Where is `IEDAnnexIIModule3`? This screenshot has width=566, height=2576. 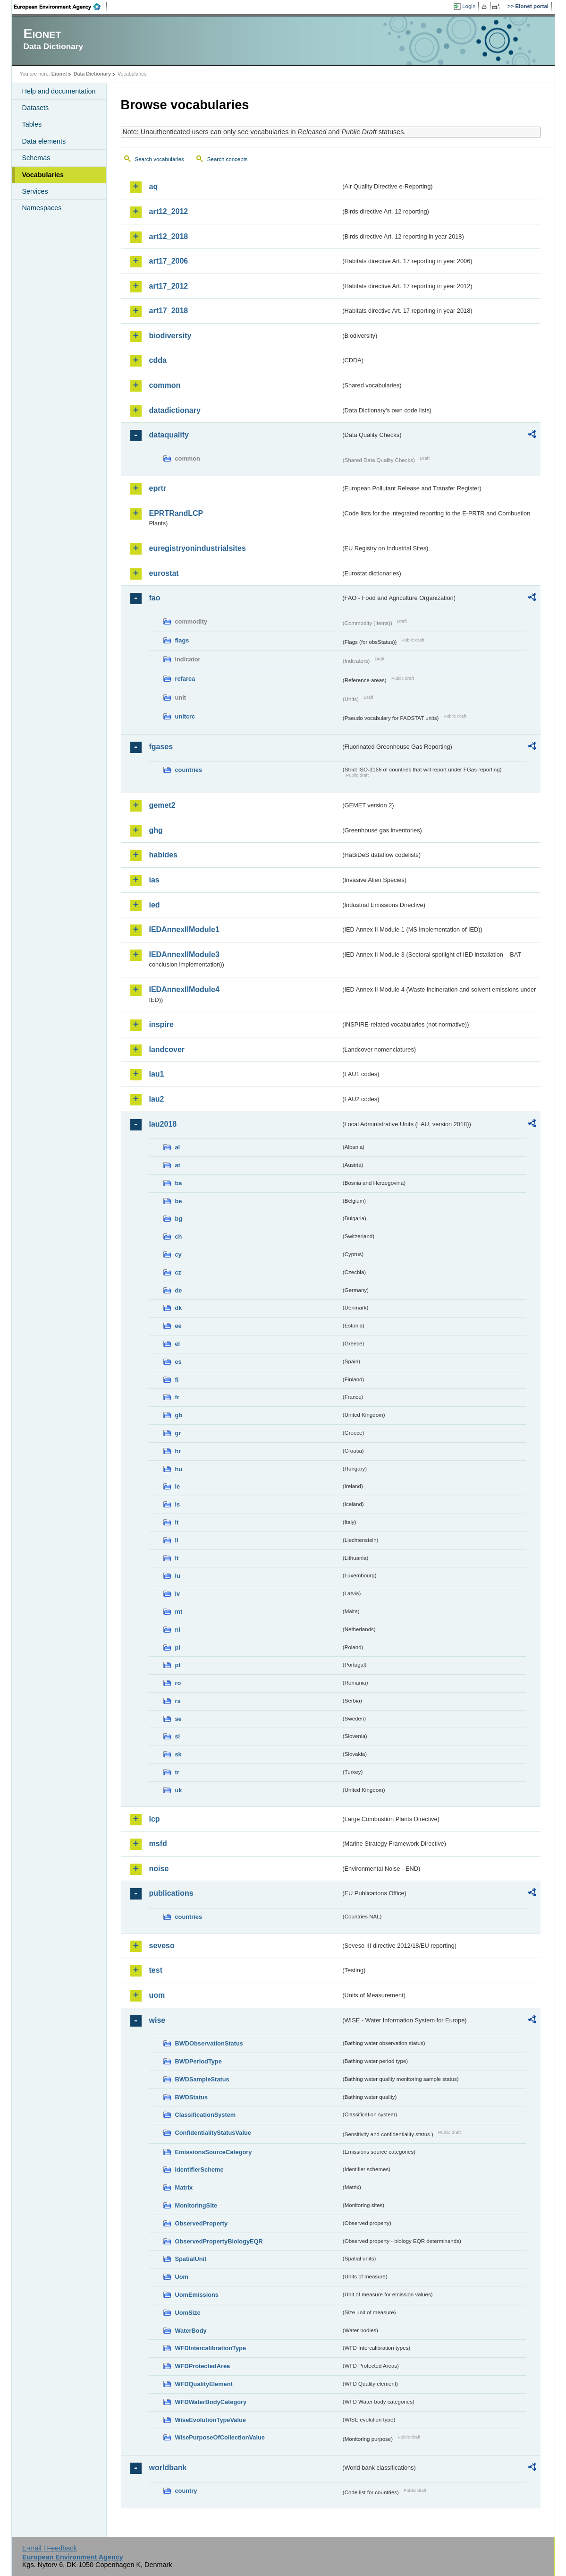
IEDAnnexIIModule3 is located at coordinates (184, 954).